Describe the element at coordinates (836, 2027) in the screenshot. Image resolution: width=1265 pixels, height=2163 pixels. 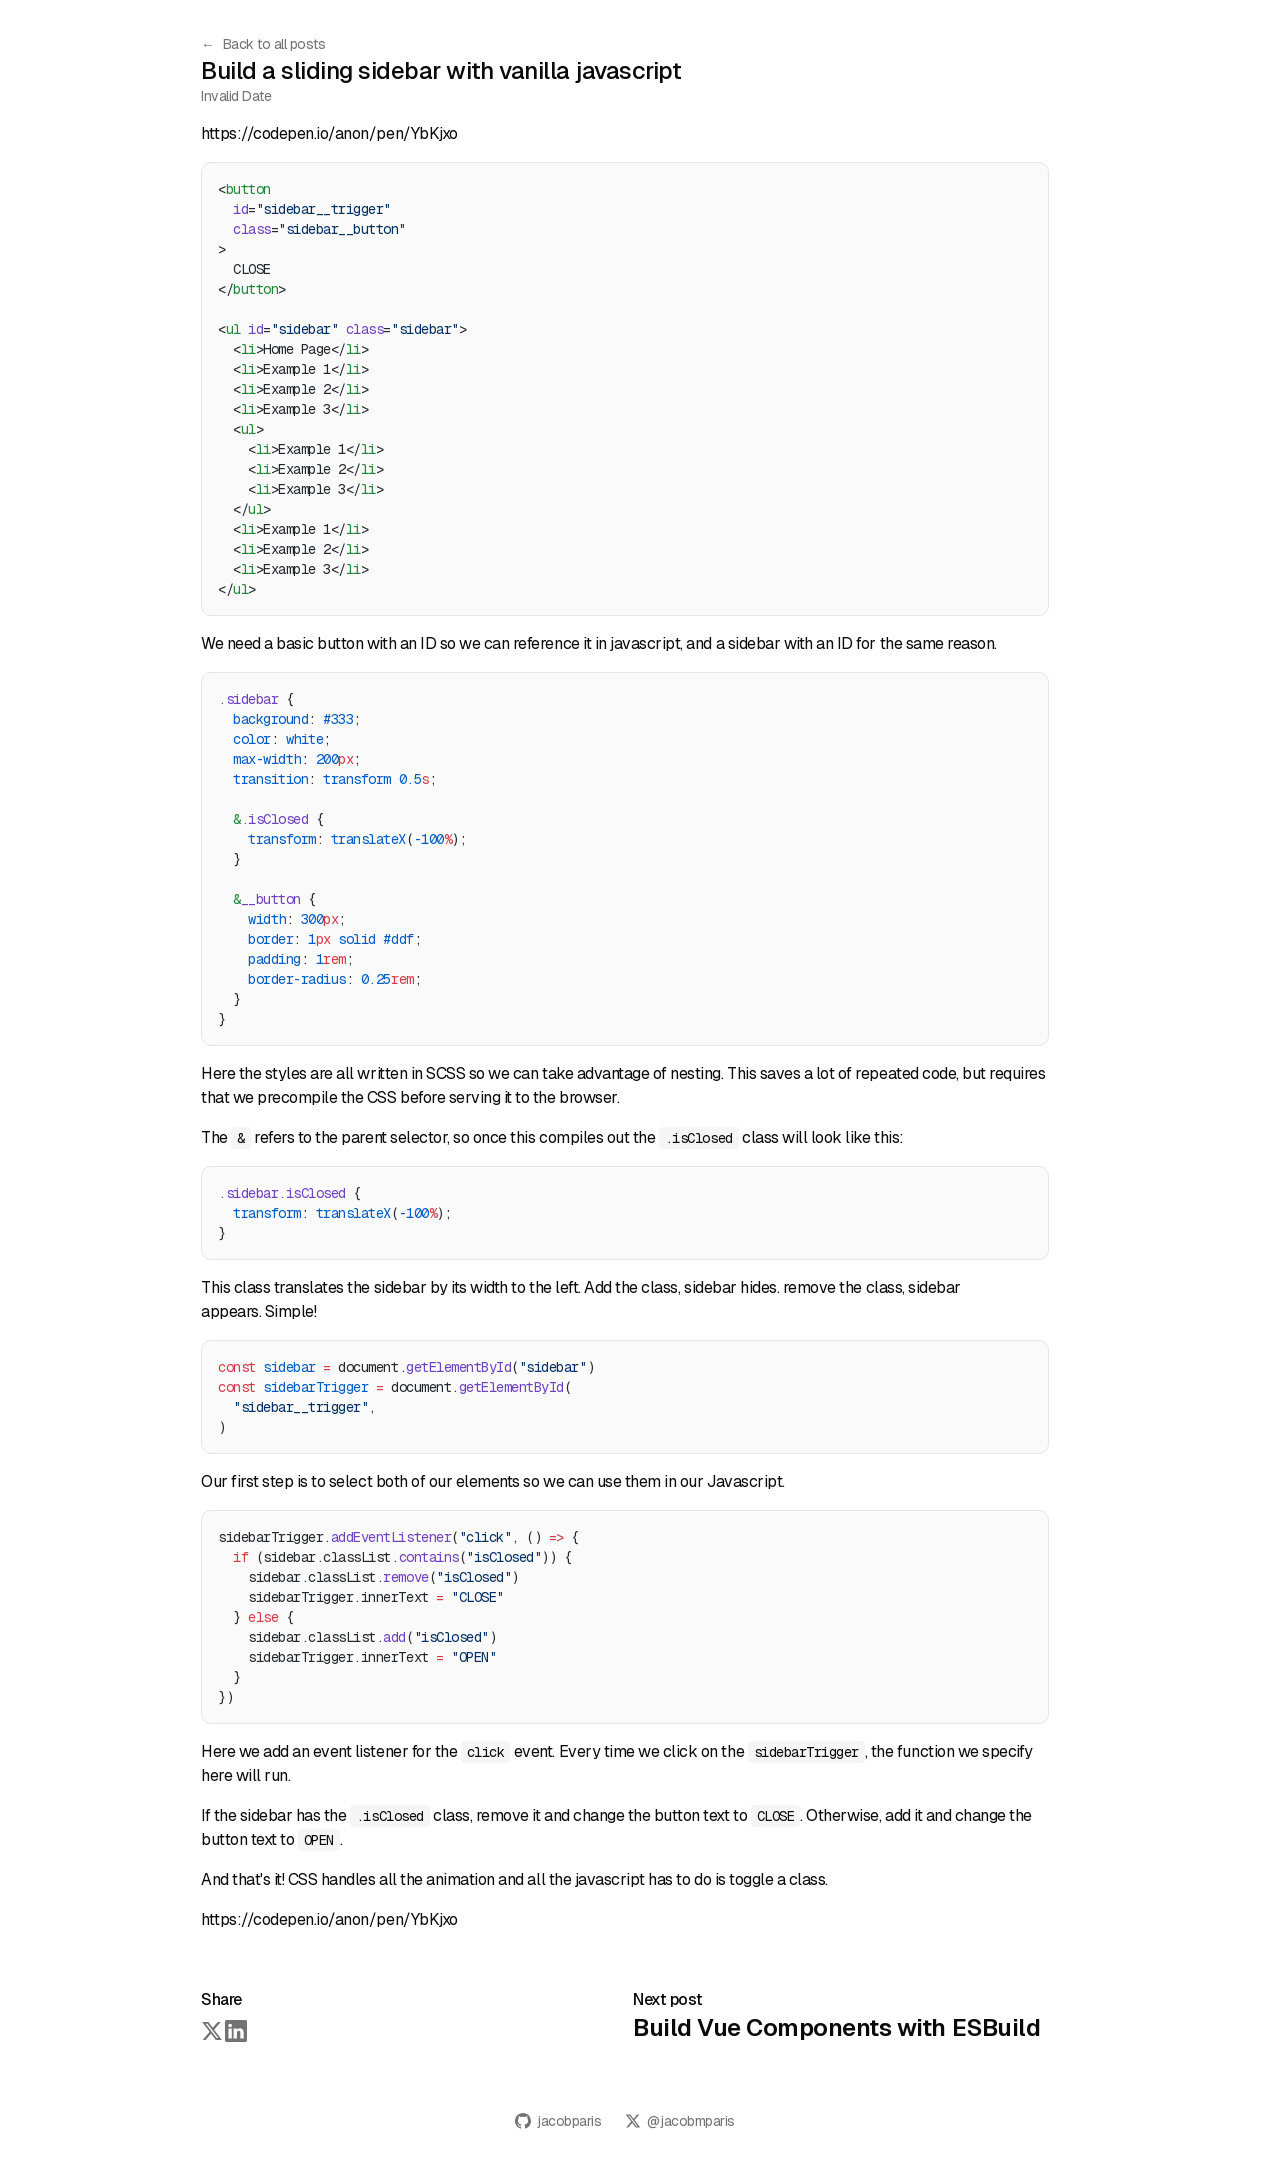
I see `Build Vue Components with ESBuild` at that location.